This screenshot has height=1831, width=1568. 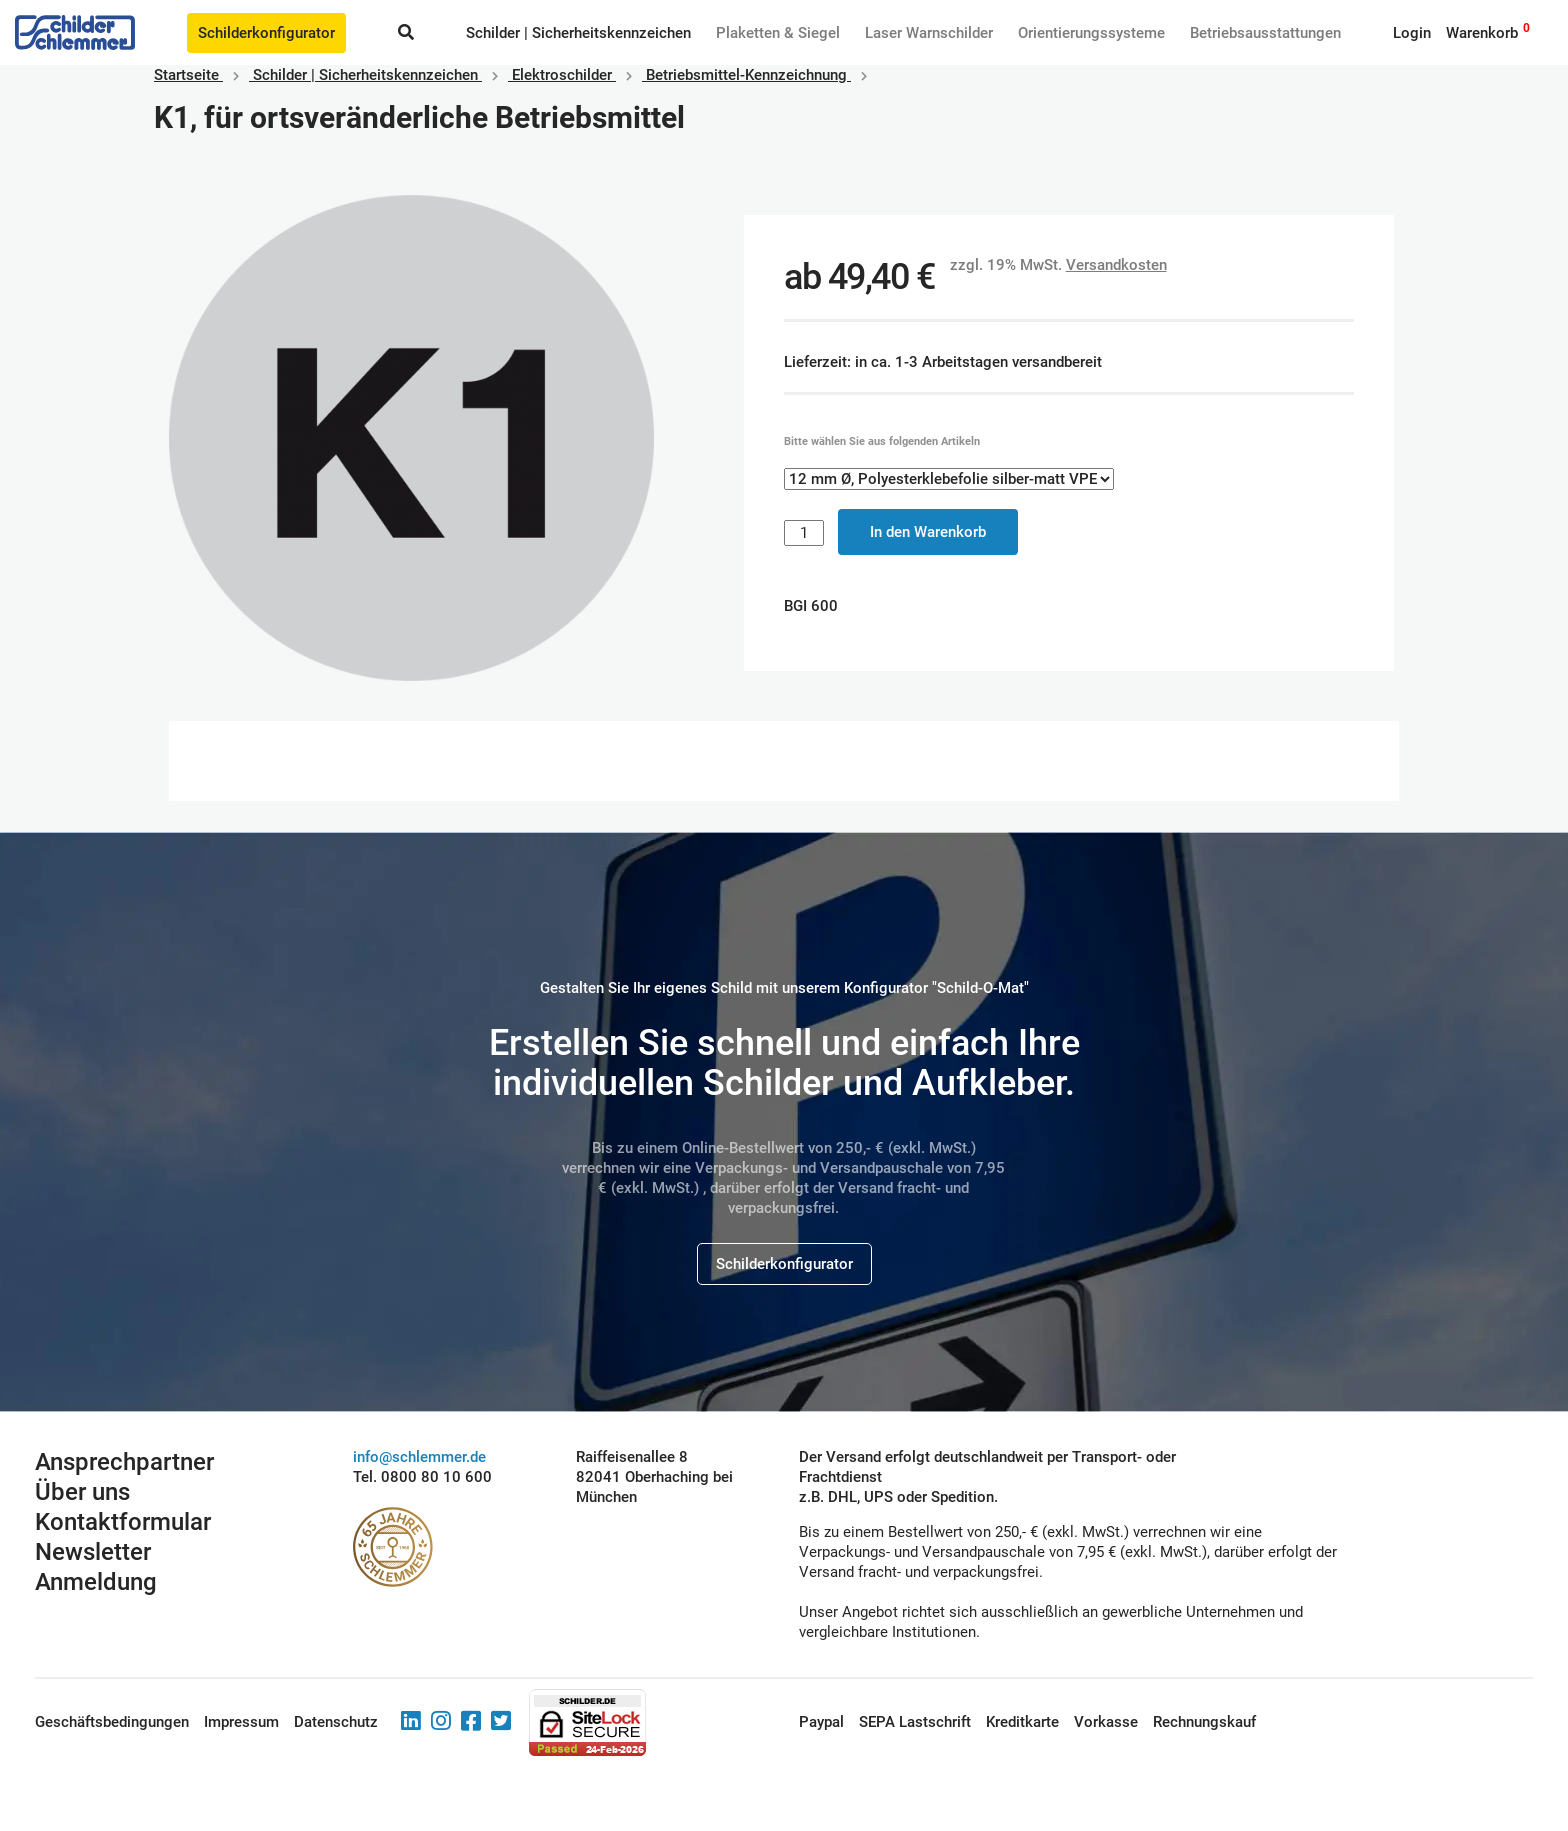 What do you see at coordinates (778, 33) in the screenshot?
I see `Plaketten & Siegel` at bounding box center [778, 33].